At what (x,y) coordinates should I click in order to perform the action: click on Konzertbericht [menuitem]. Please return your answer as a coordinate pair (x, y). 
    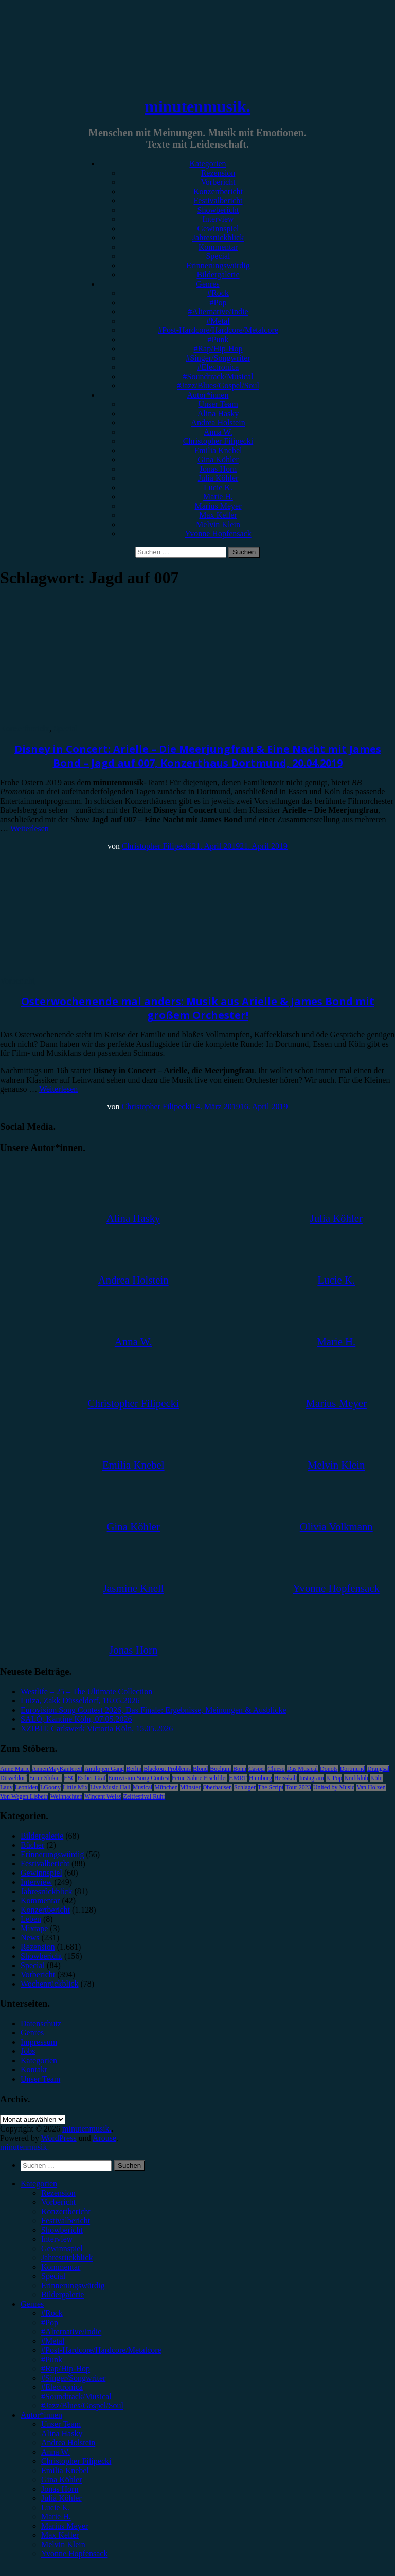
    Looking at the image, I should click on (66, 2211).